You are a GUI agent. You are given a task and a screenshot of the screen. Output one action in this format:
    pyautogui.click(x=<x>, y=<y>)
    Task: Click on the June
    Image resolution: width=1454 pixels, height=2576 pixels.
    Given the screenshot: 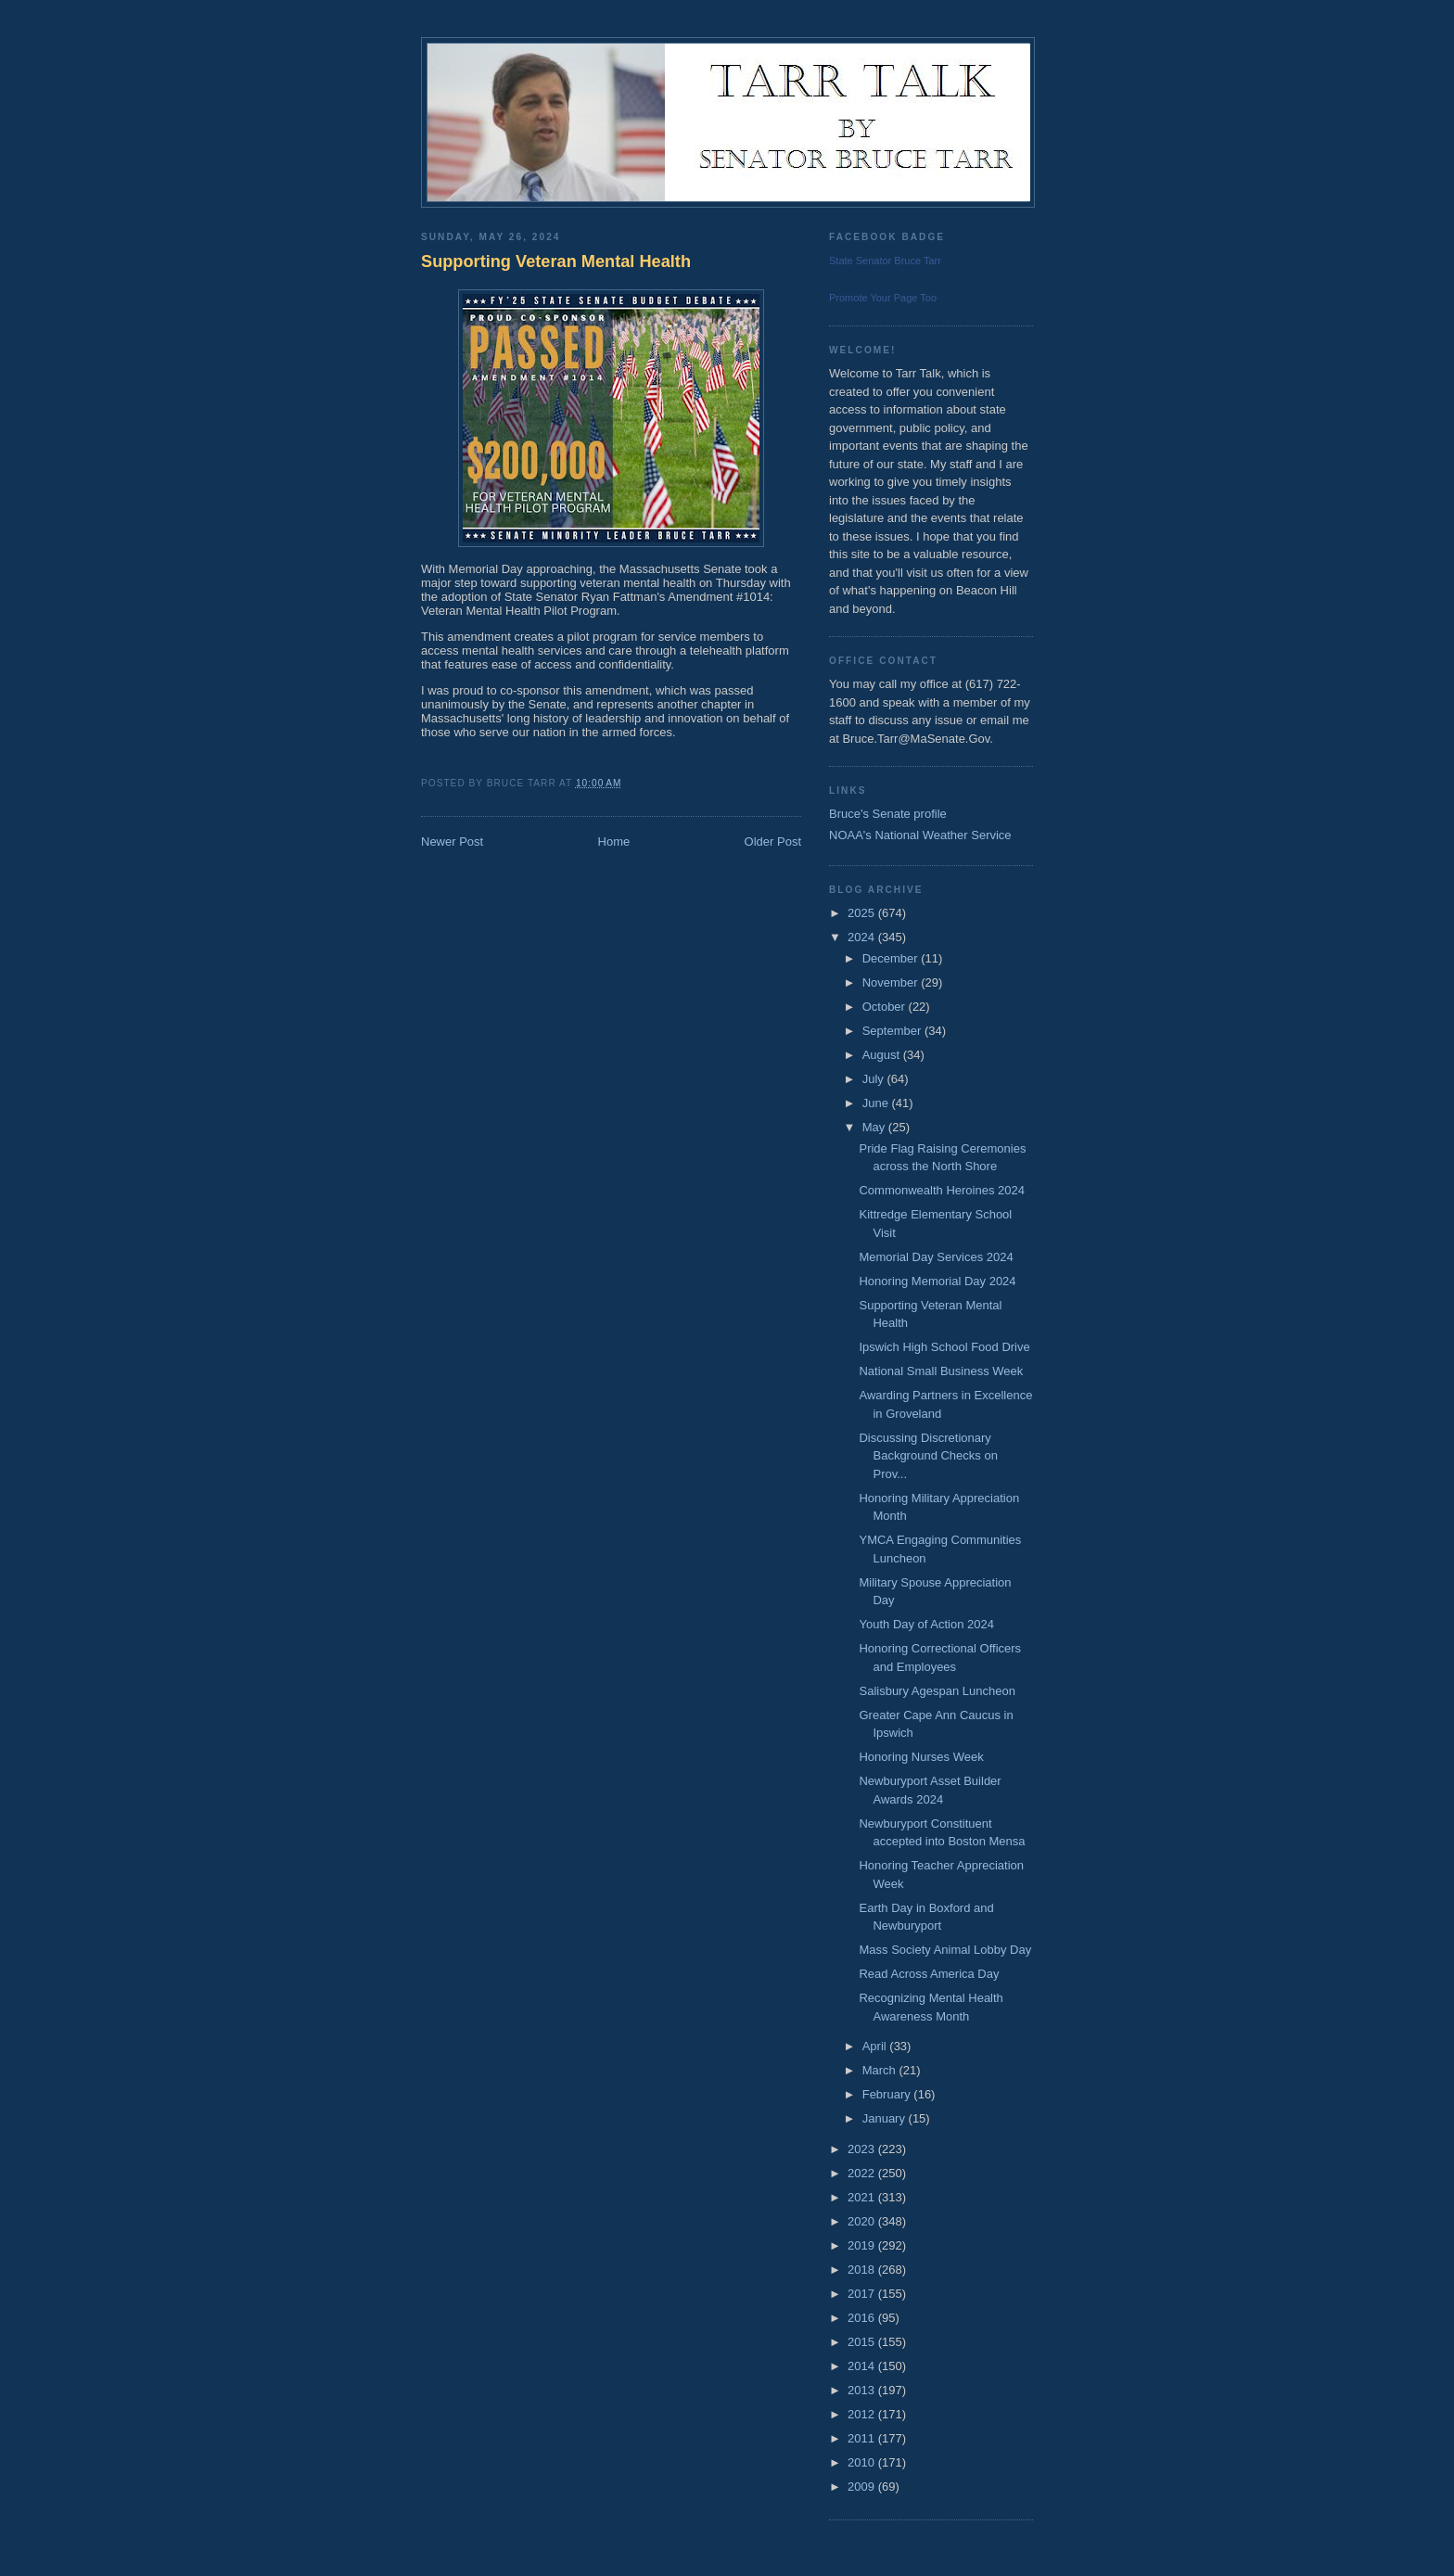 What is the action you would take?
    pyautogui.click(x=877, y=1103)
    